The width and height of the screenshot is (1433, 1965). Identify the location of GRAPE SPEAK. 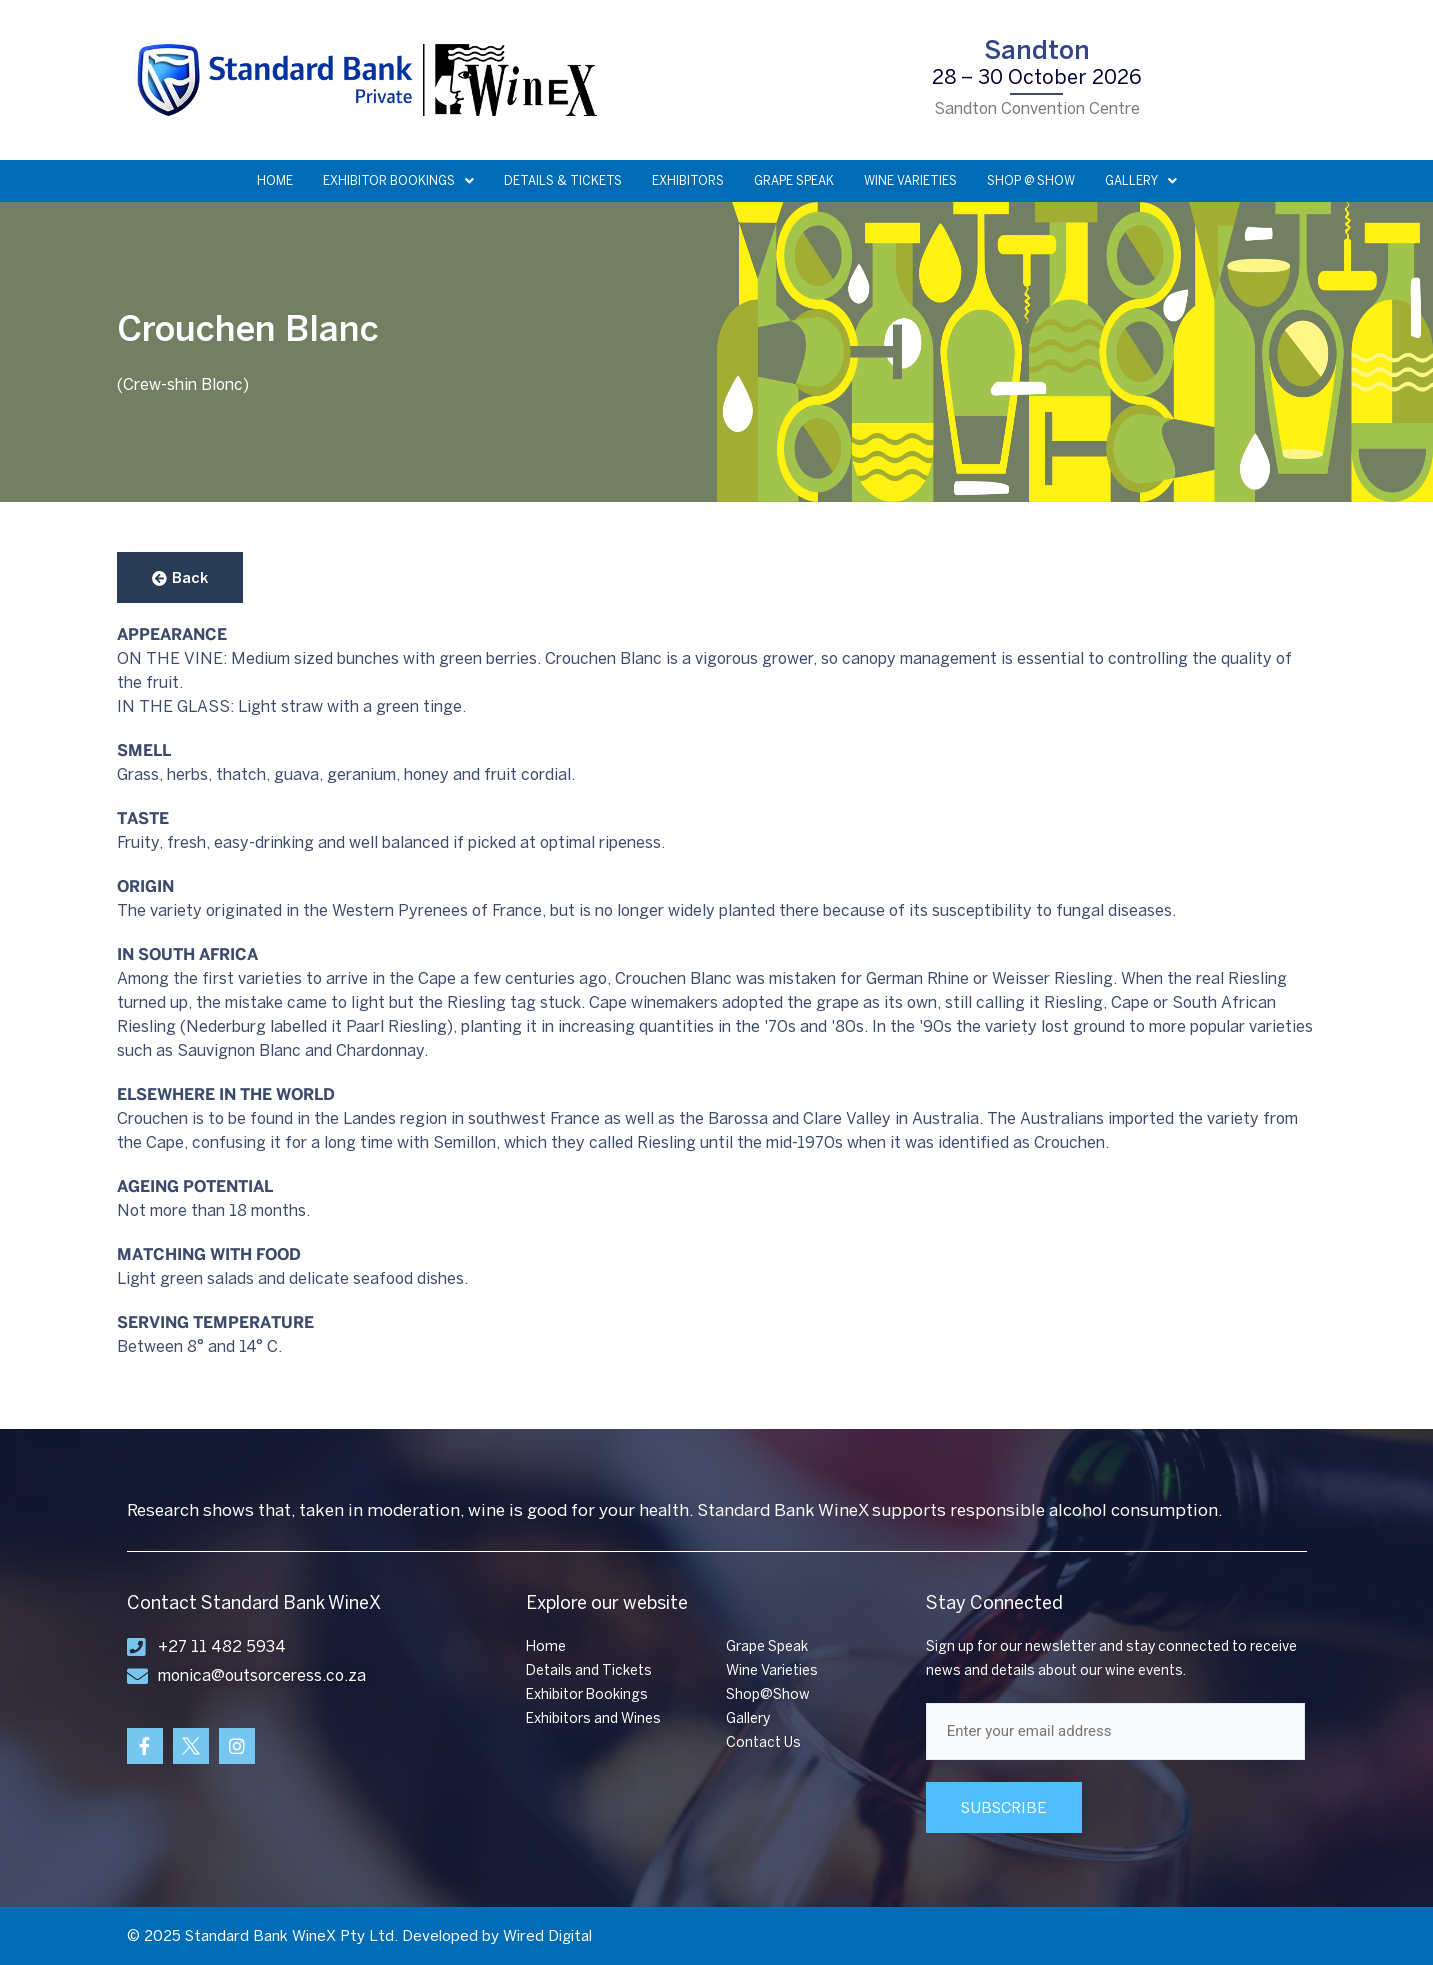
(794, 181).